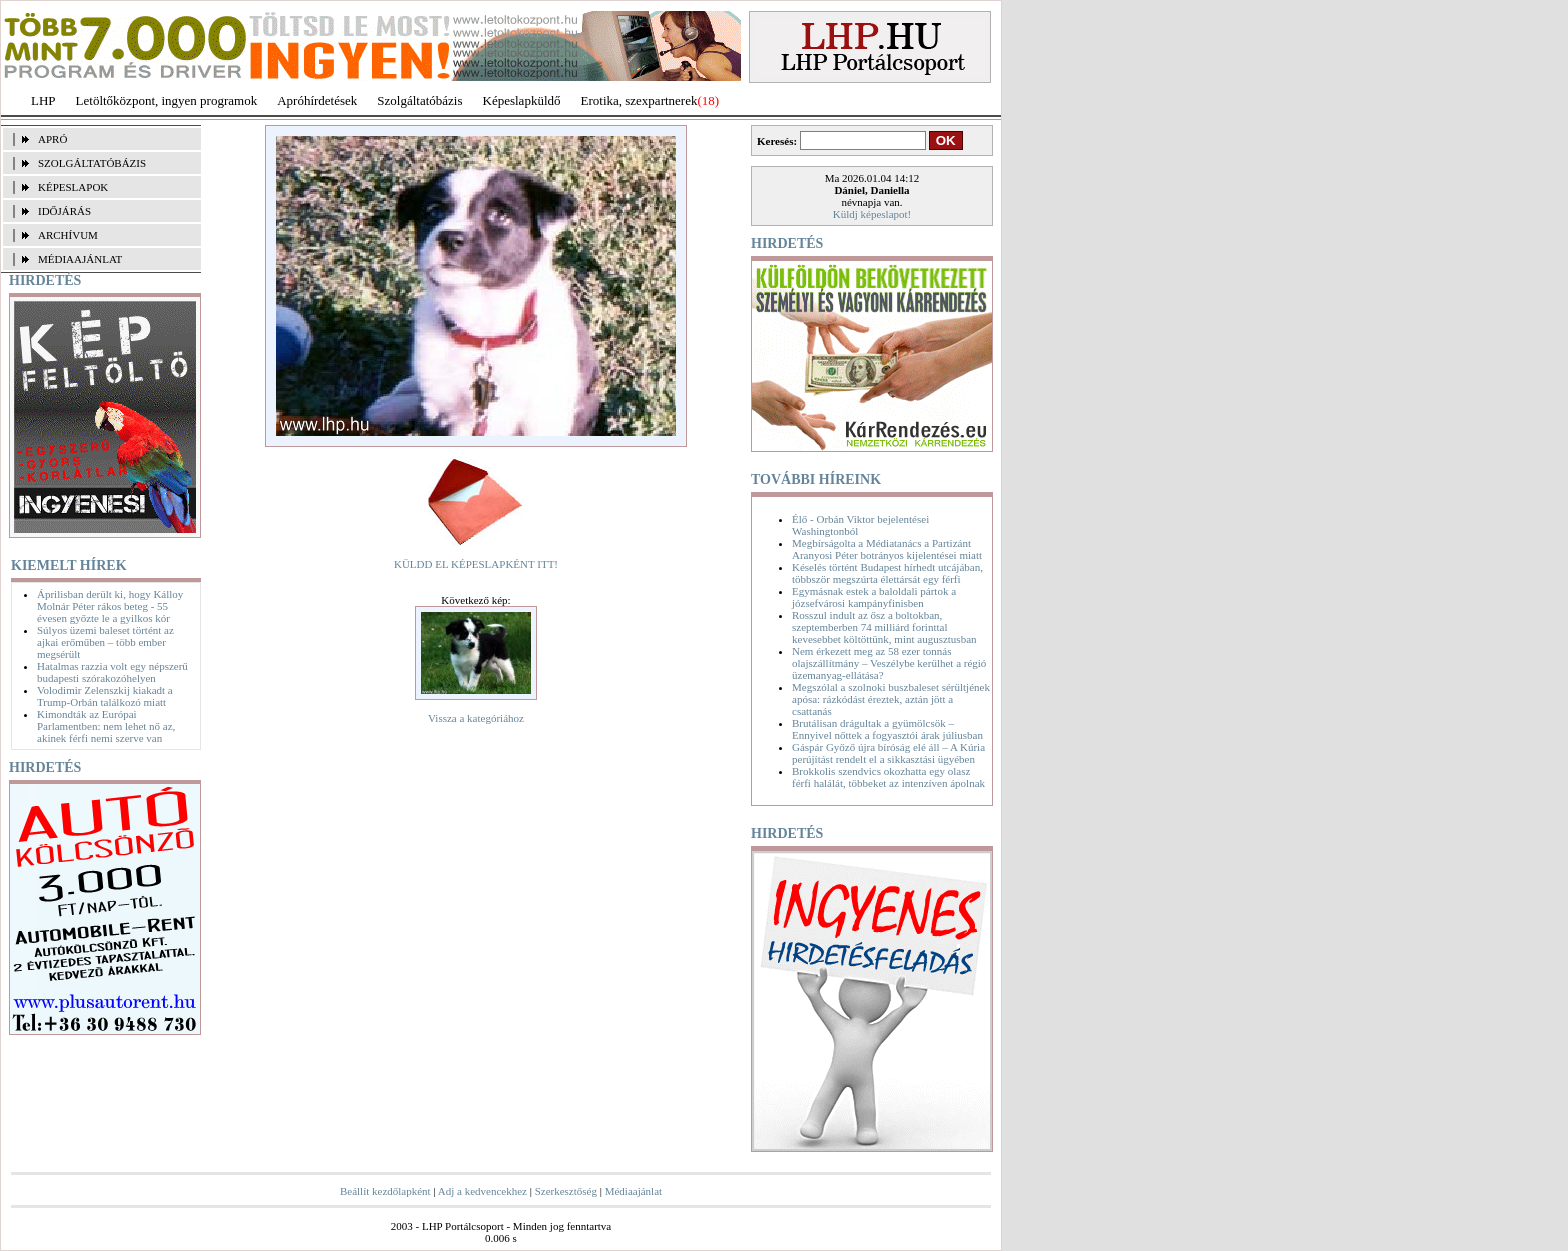 This screenshot has height=1251, width=1568. Describe the element at coordinates (887, 549) in the screenshot. I see `Megbírságolta a Médiatanács a Partizánt Aranyosi Péter botrányos kijelentései miatt` at that location.